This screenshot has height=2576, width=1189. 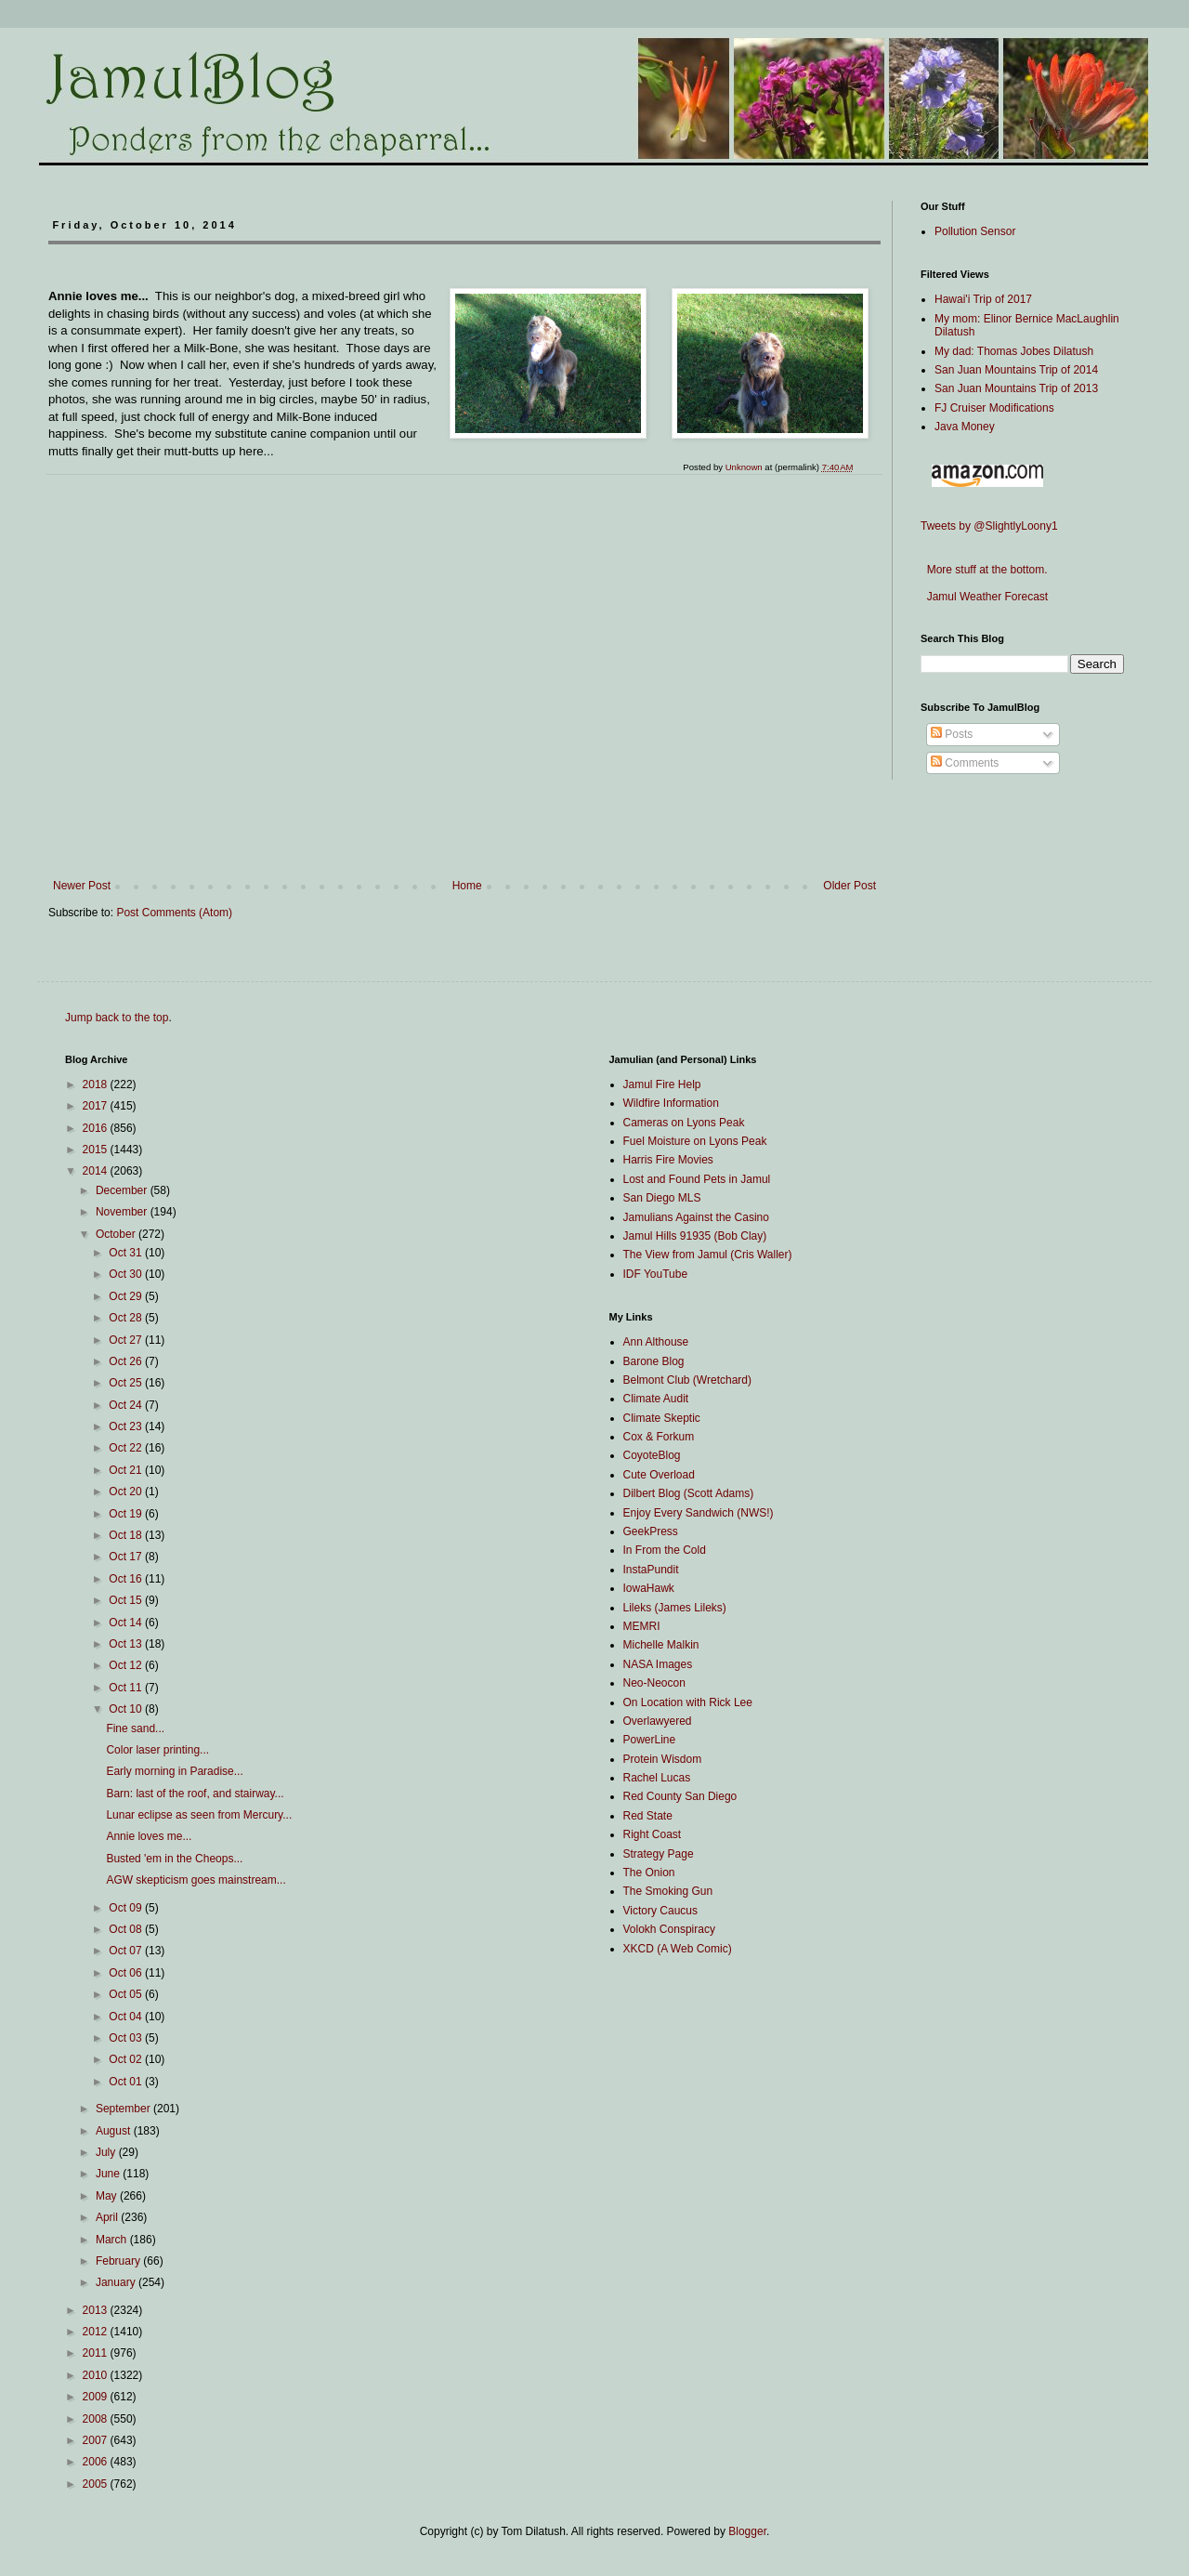 I want to click on IDF YouTube, so click(x=655, y=1274).